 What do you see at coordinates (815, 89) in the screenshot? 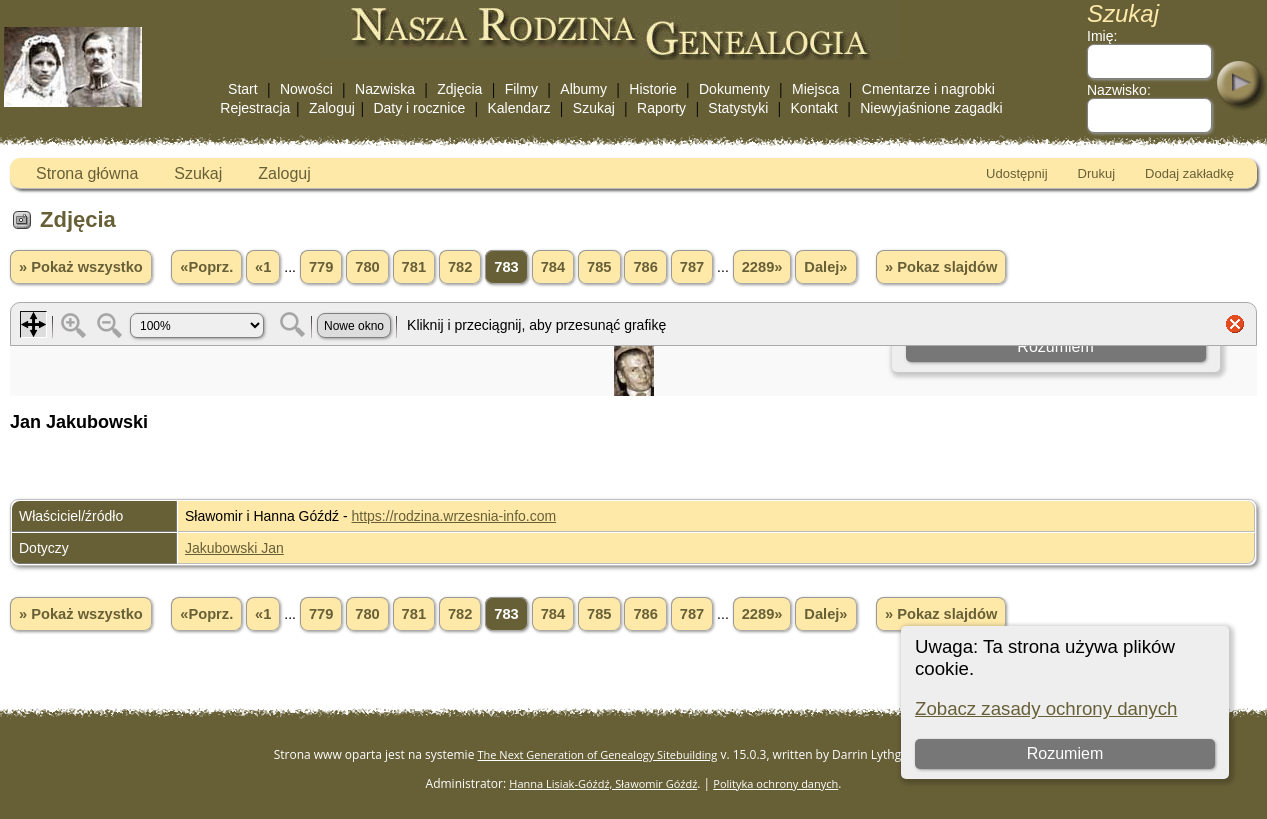
I see `Miejsca` at bounding box center [815, 89].